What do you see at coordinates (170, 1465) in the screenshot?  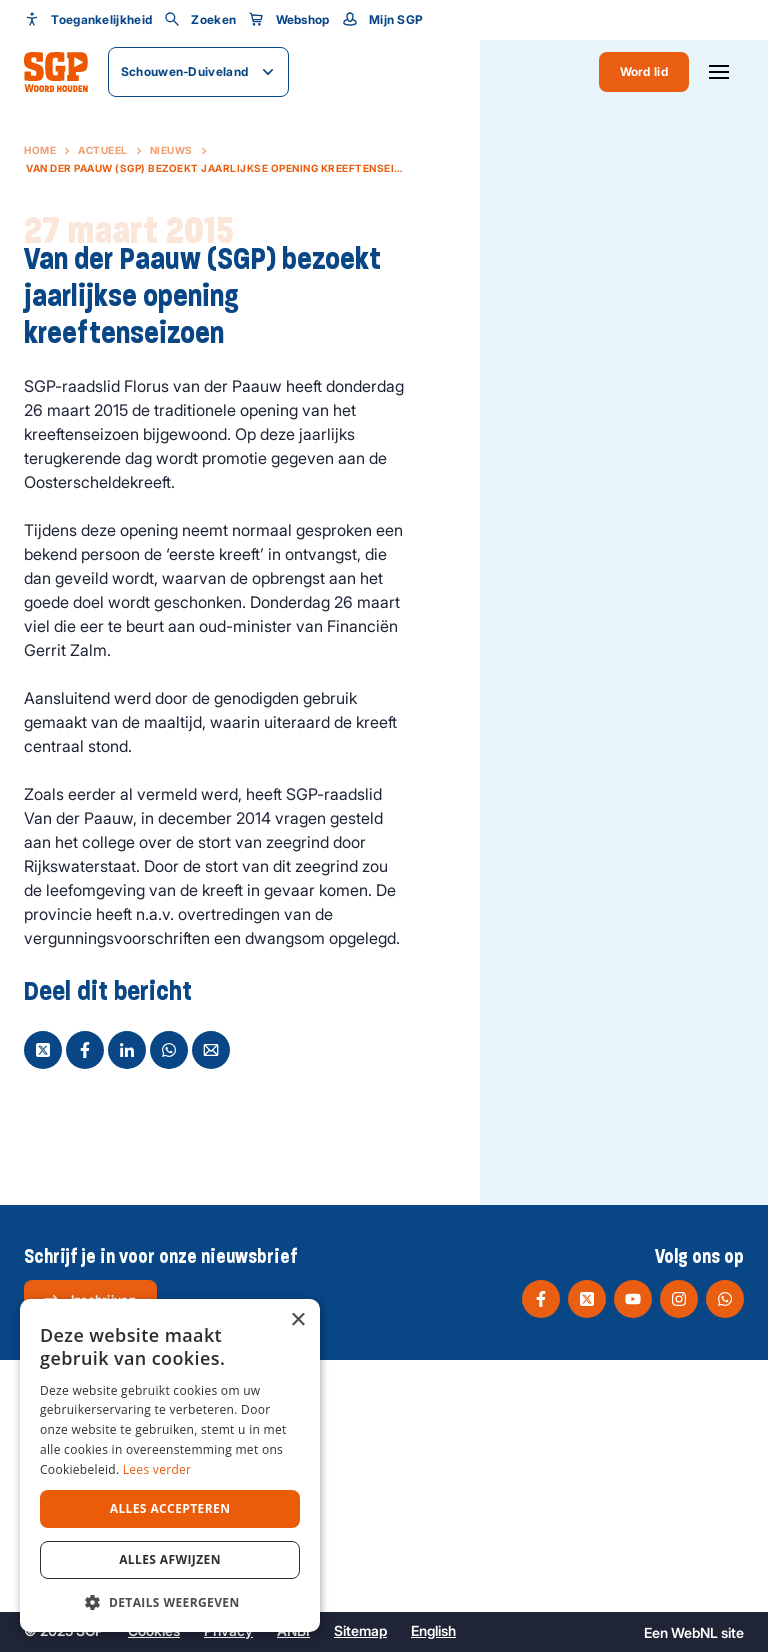 I see `[dialog]` at bounding box center [170, 1465].